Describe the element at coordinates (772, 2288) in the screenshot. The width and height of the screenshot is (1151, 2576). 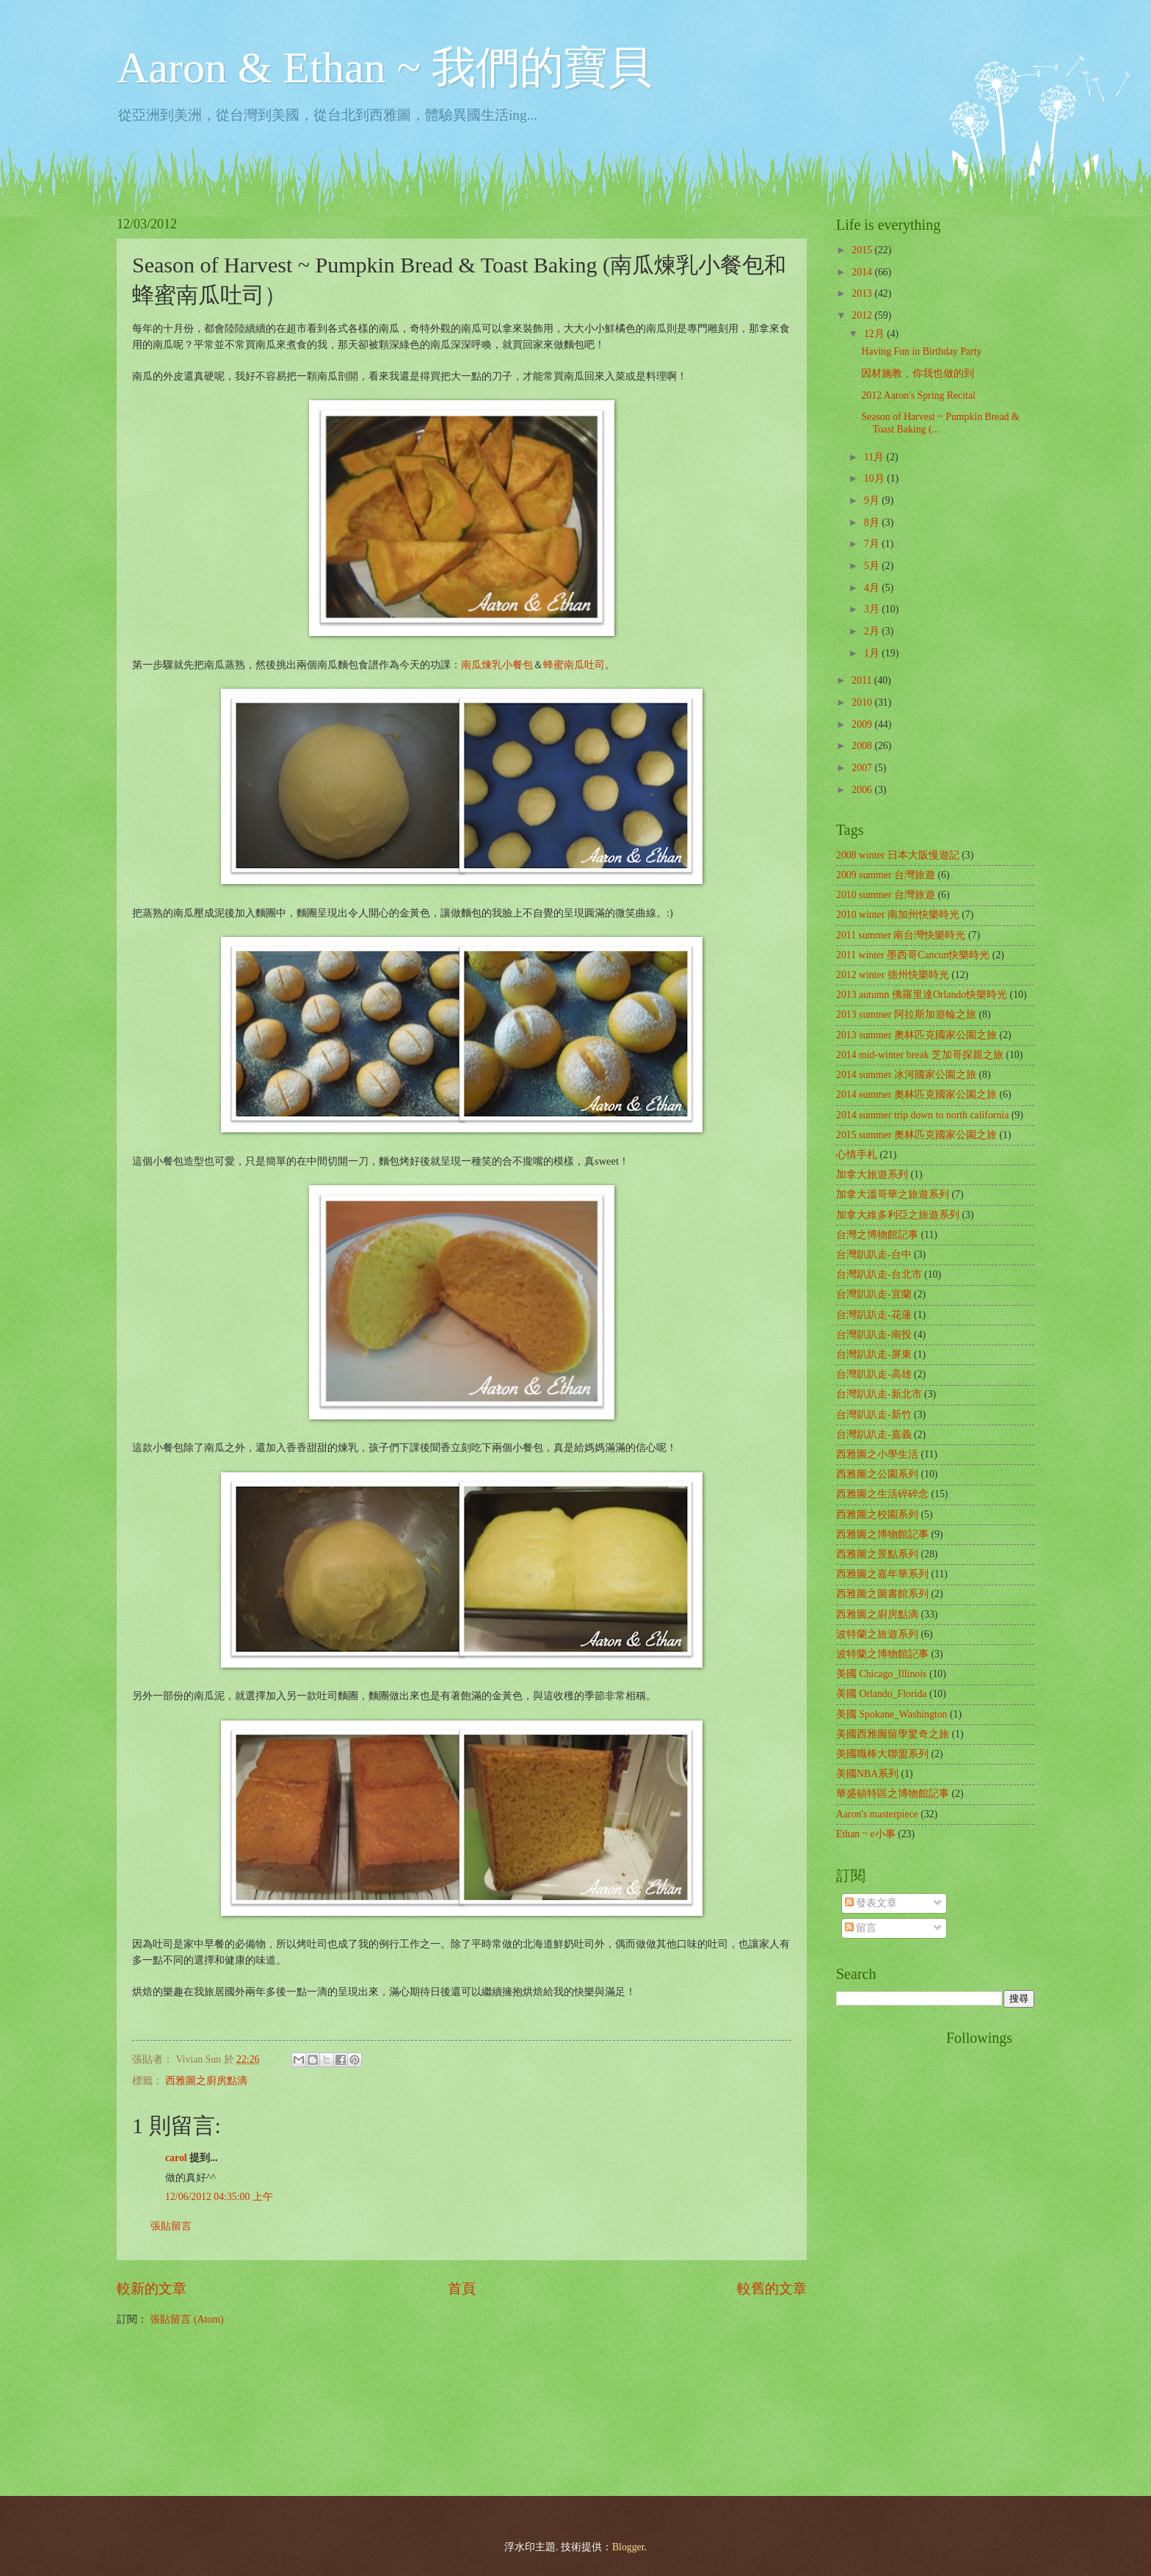
I see `較舊的文章` at that location.